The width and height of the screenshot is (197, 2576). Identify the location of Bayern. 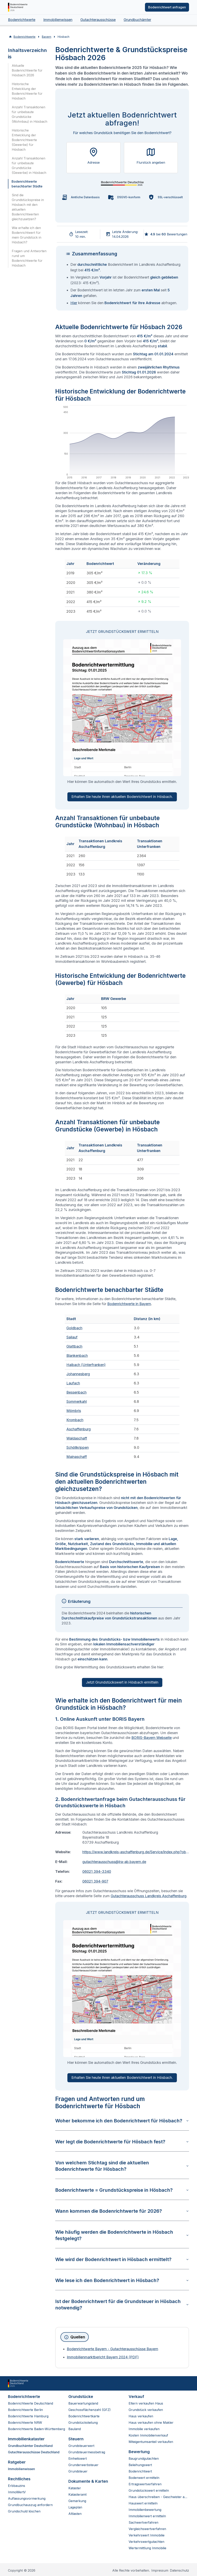
(46, 36).